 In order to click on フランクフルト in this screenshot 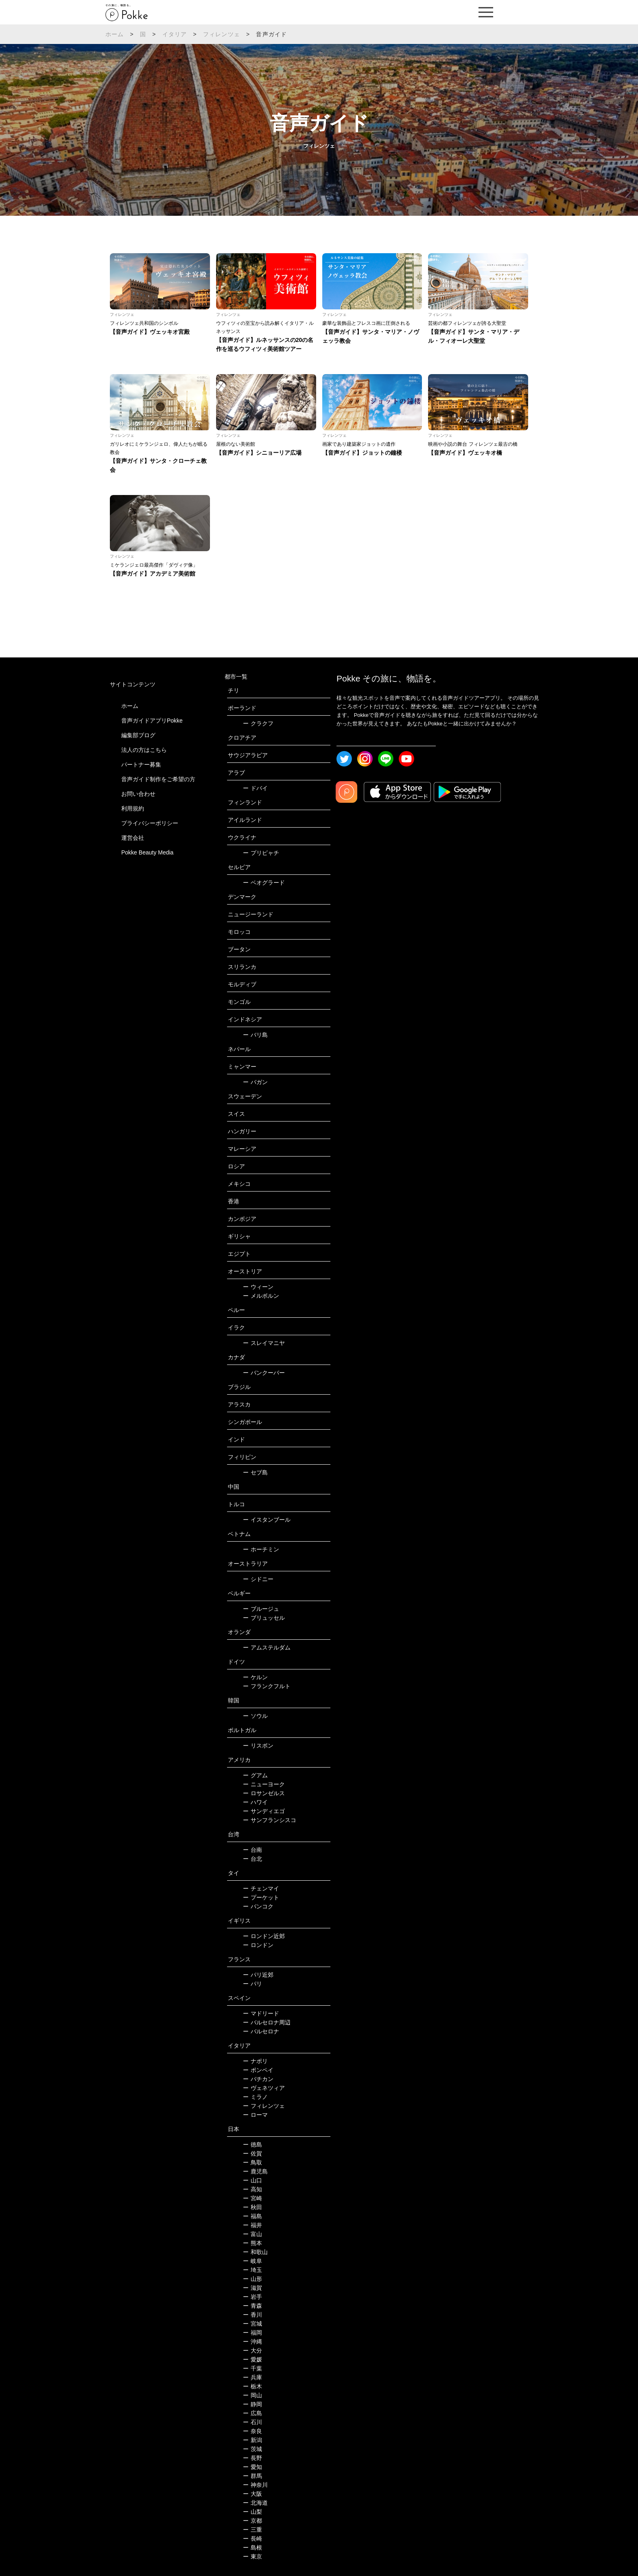, I will do `click(267, 1686)`.